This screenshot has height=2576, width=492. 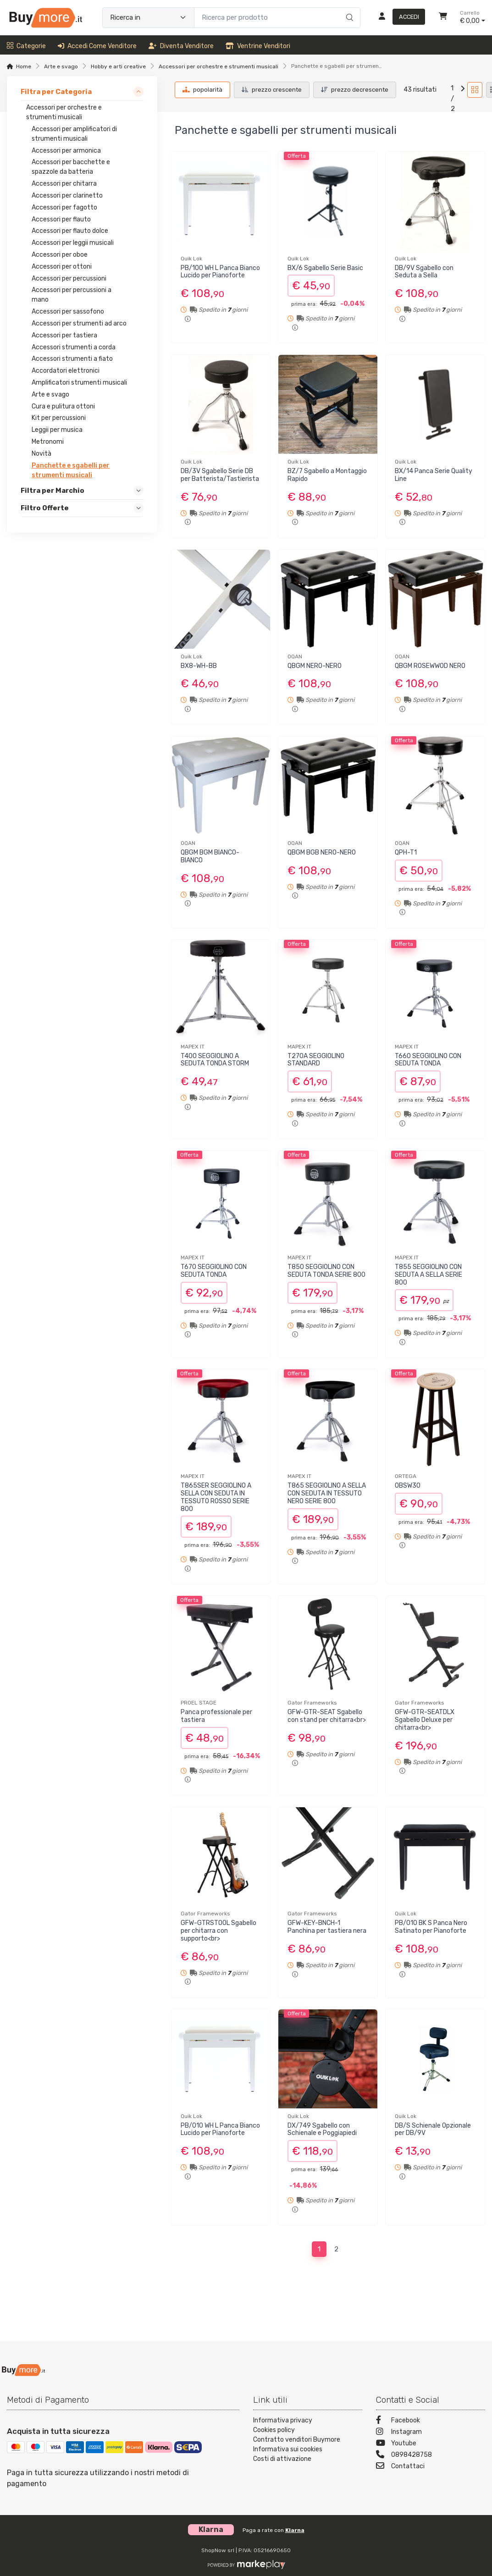 What do you see at coordinates (26, 46) in the screenshot?
I see `Categorie` at bounding box center [26, 46].